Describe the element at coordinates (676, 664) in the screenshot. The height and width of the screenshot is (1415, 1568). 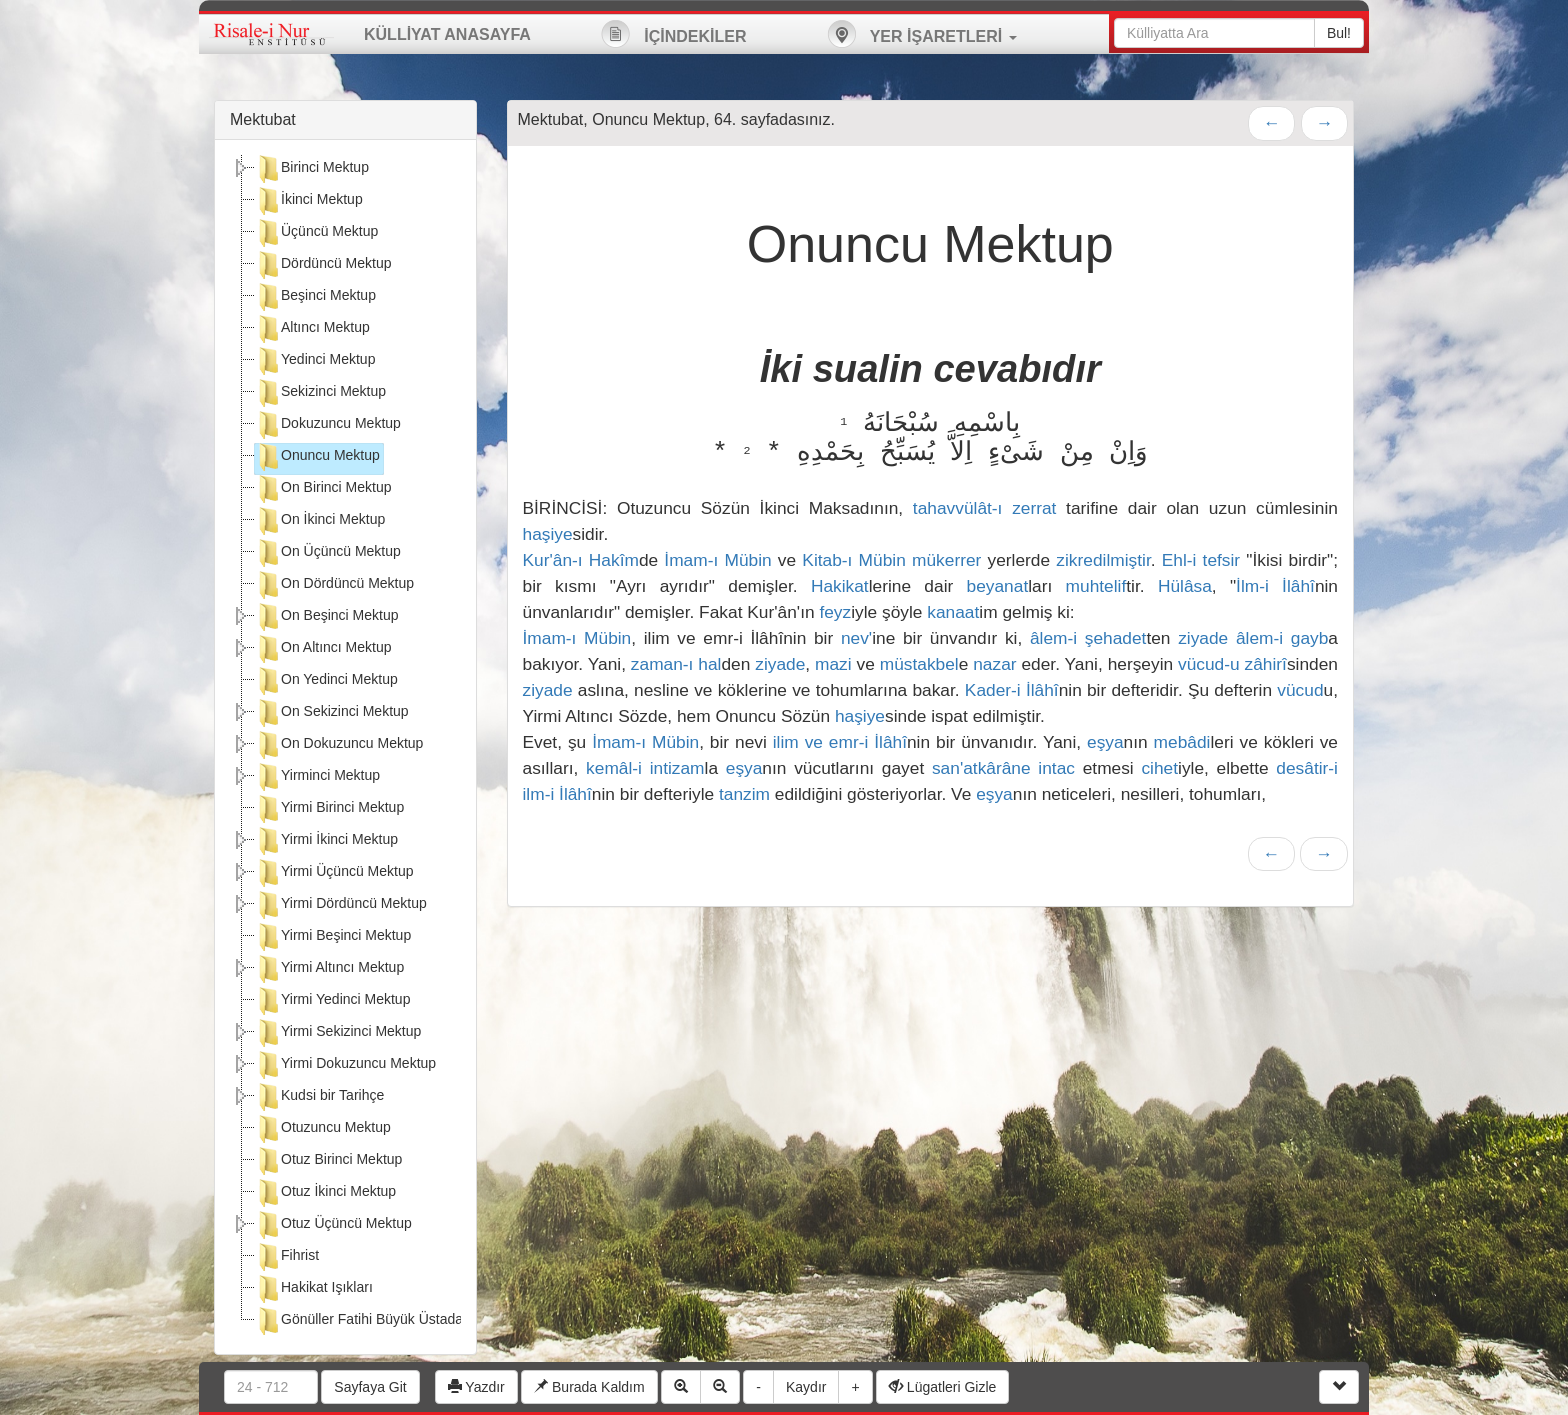
I see `zaman-ı hal` at that location.